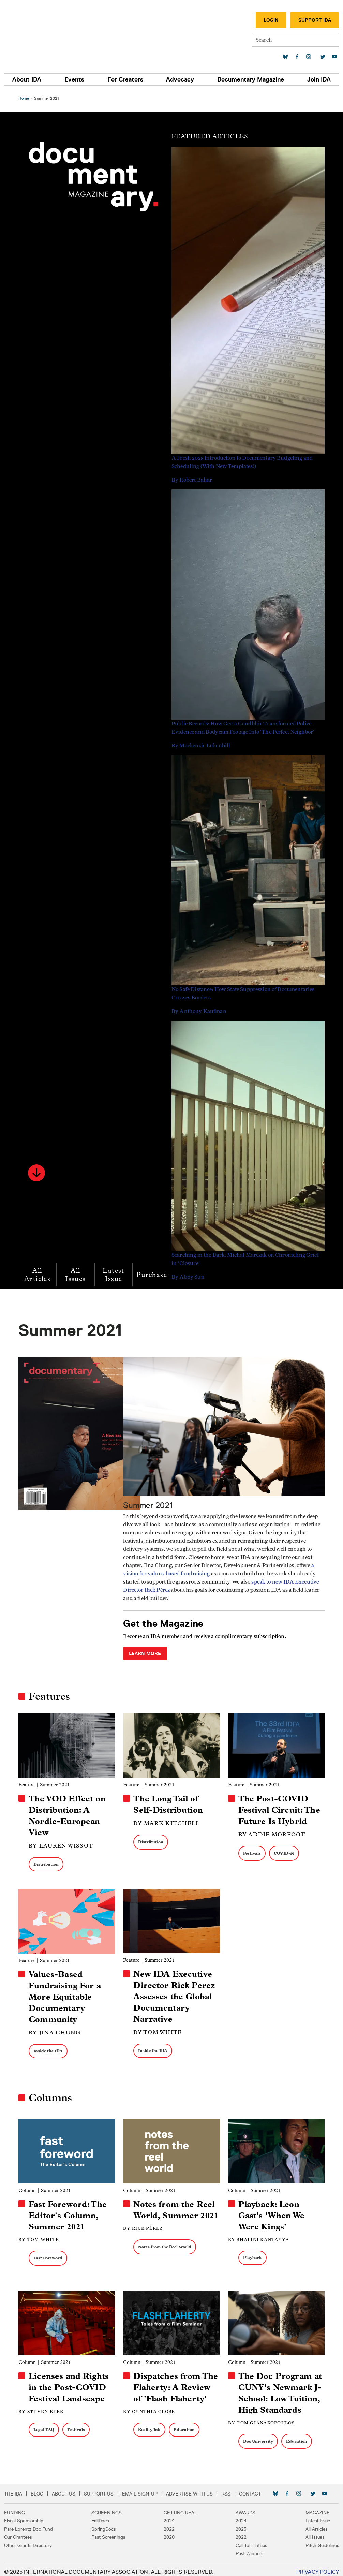  I want to click on International Documentary Association, so click(44, 33).